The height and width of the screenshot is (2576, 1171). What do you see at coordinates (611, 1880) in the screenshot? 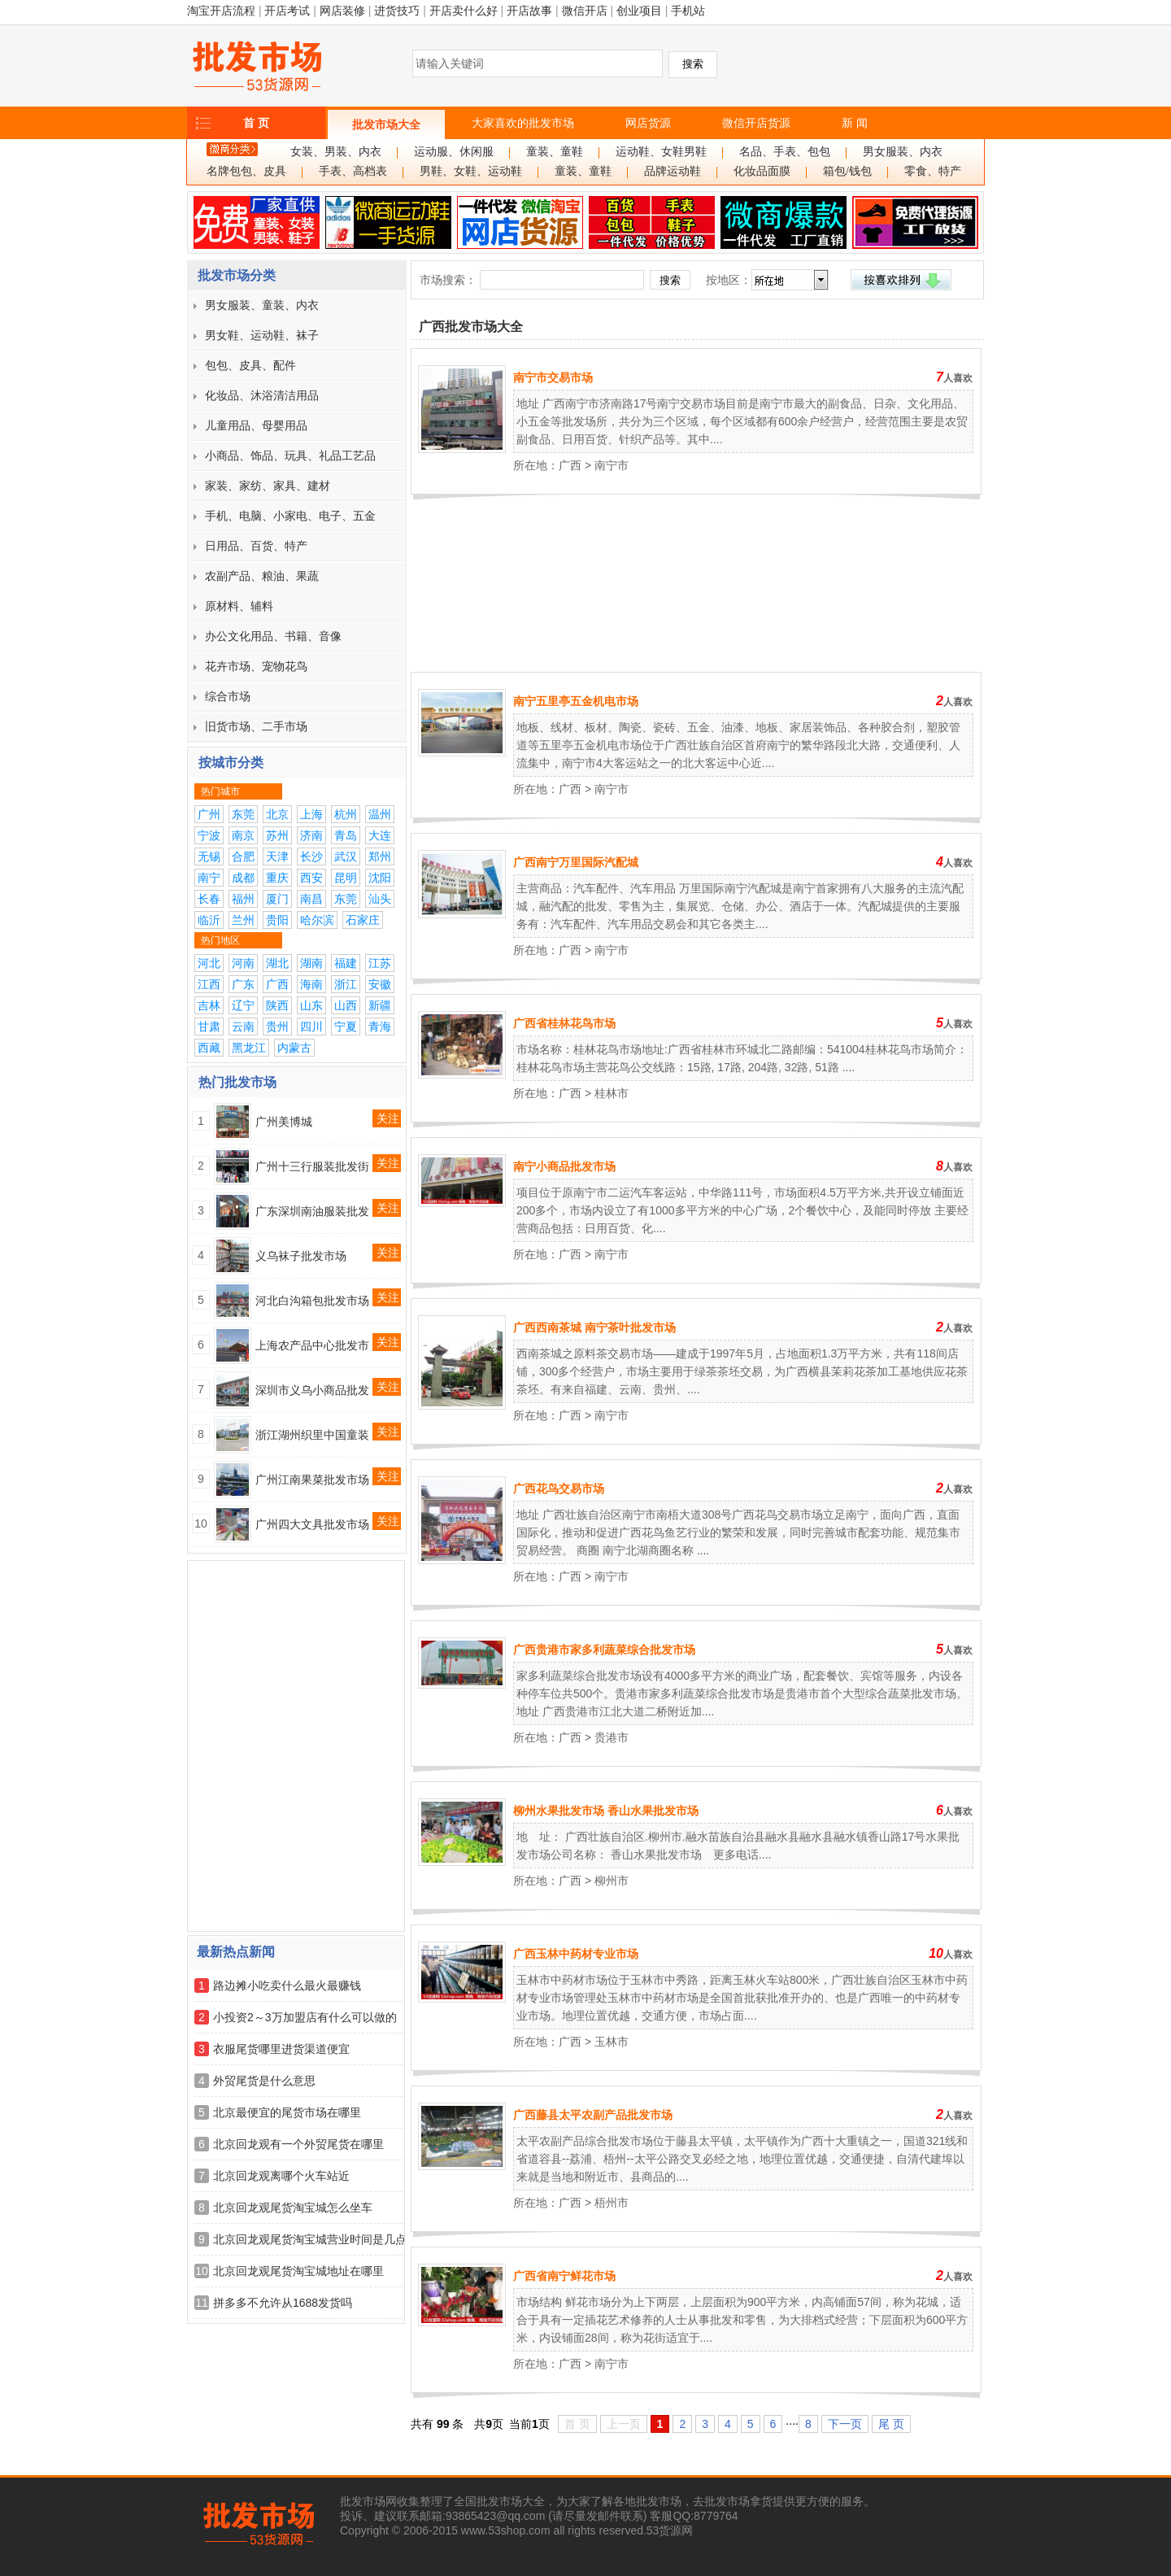
I see `柳州市` at bounding box center [611, 1880].